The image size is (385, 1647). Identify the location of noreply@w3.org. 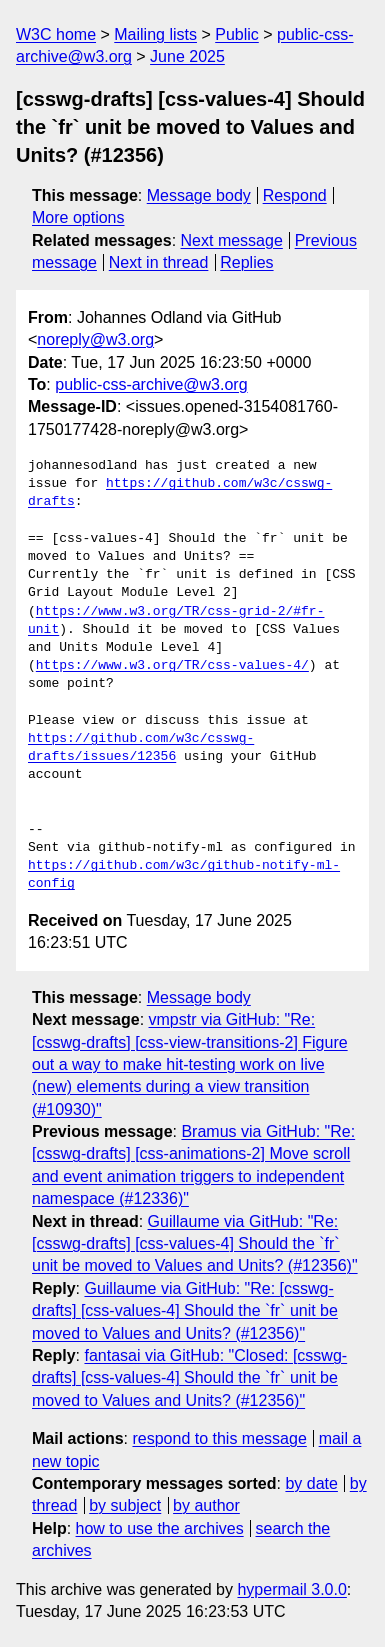
(95, 339).